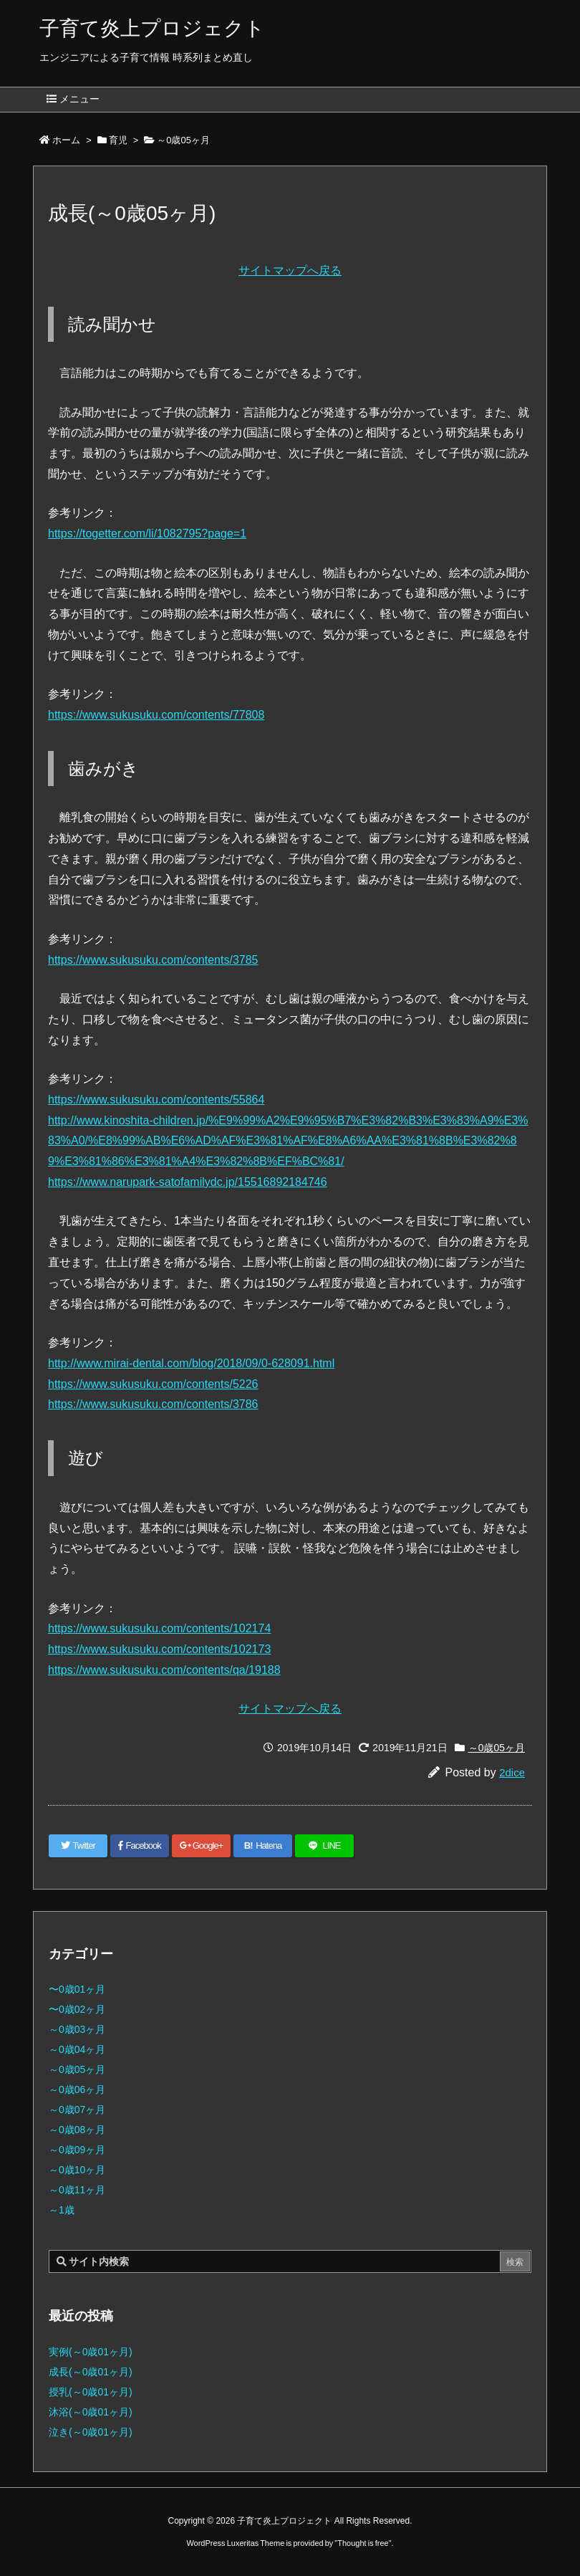 This screenshot has width=580, height=2576. I want to click on 授乳(～0歳01ヶ月), so click(90, 2392).